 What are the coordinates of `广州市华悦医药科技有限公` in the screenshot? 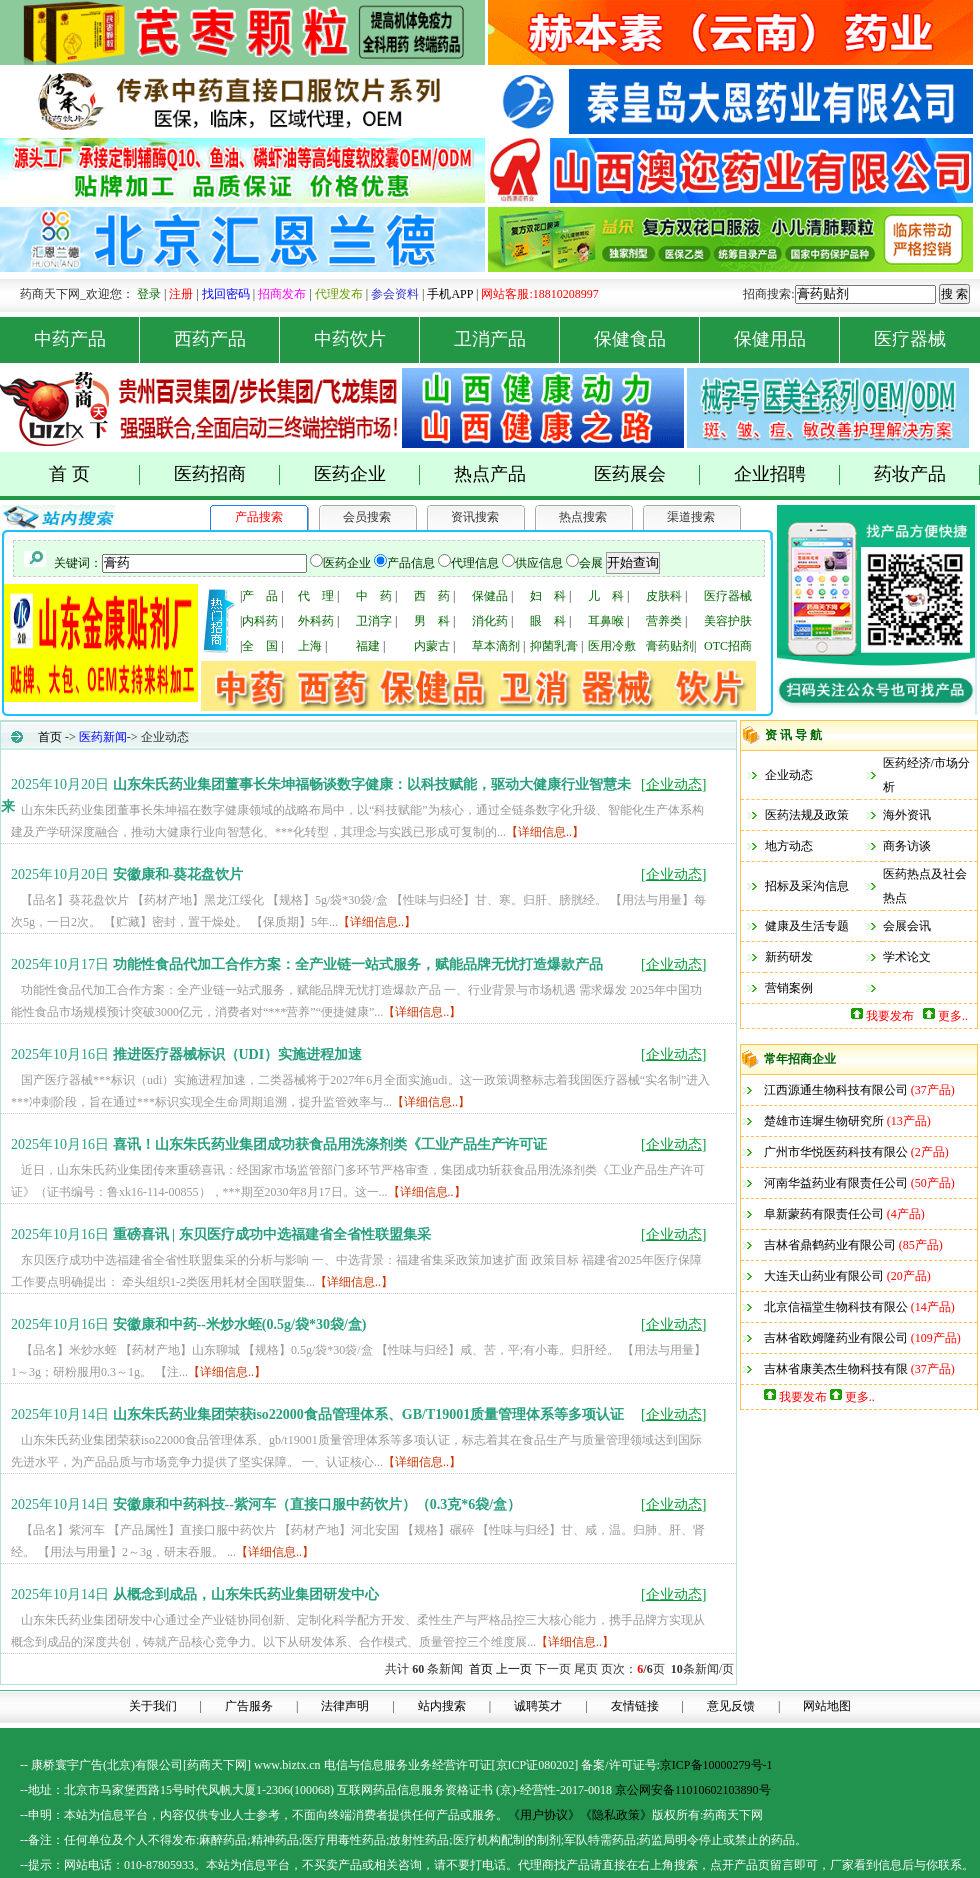 It's located at (836, 1152).